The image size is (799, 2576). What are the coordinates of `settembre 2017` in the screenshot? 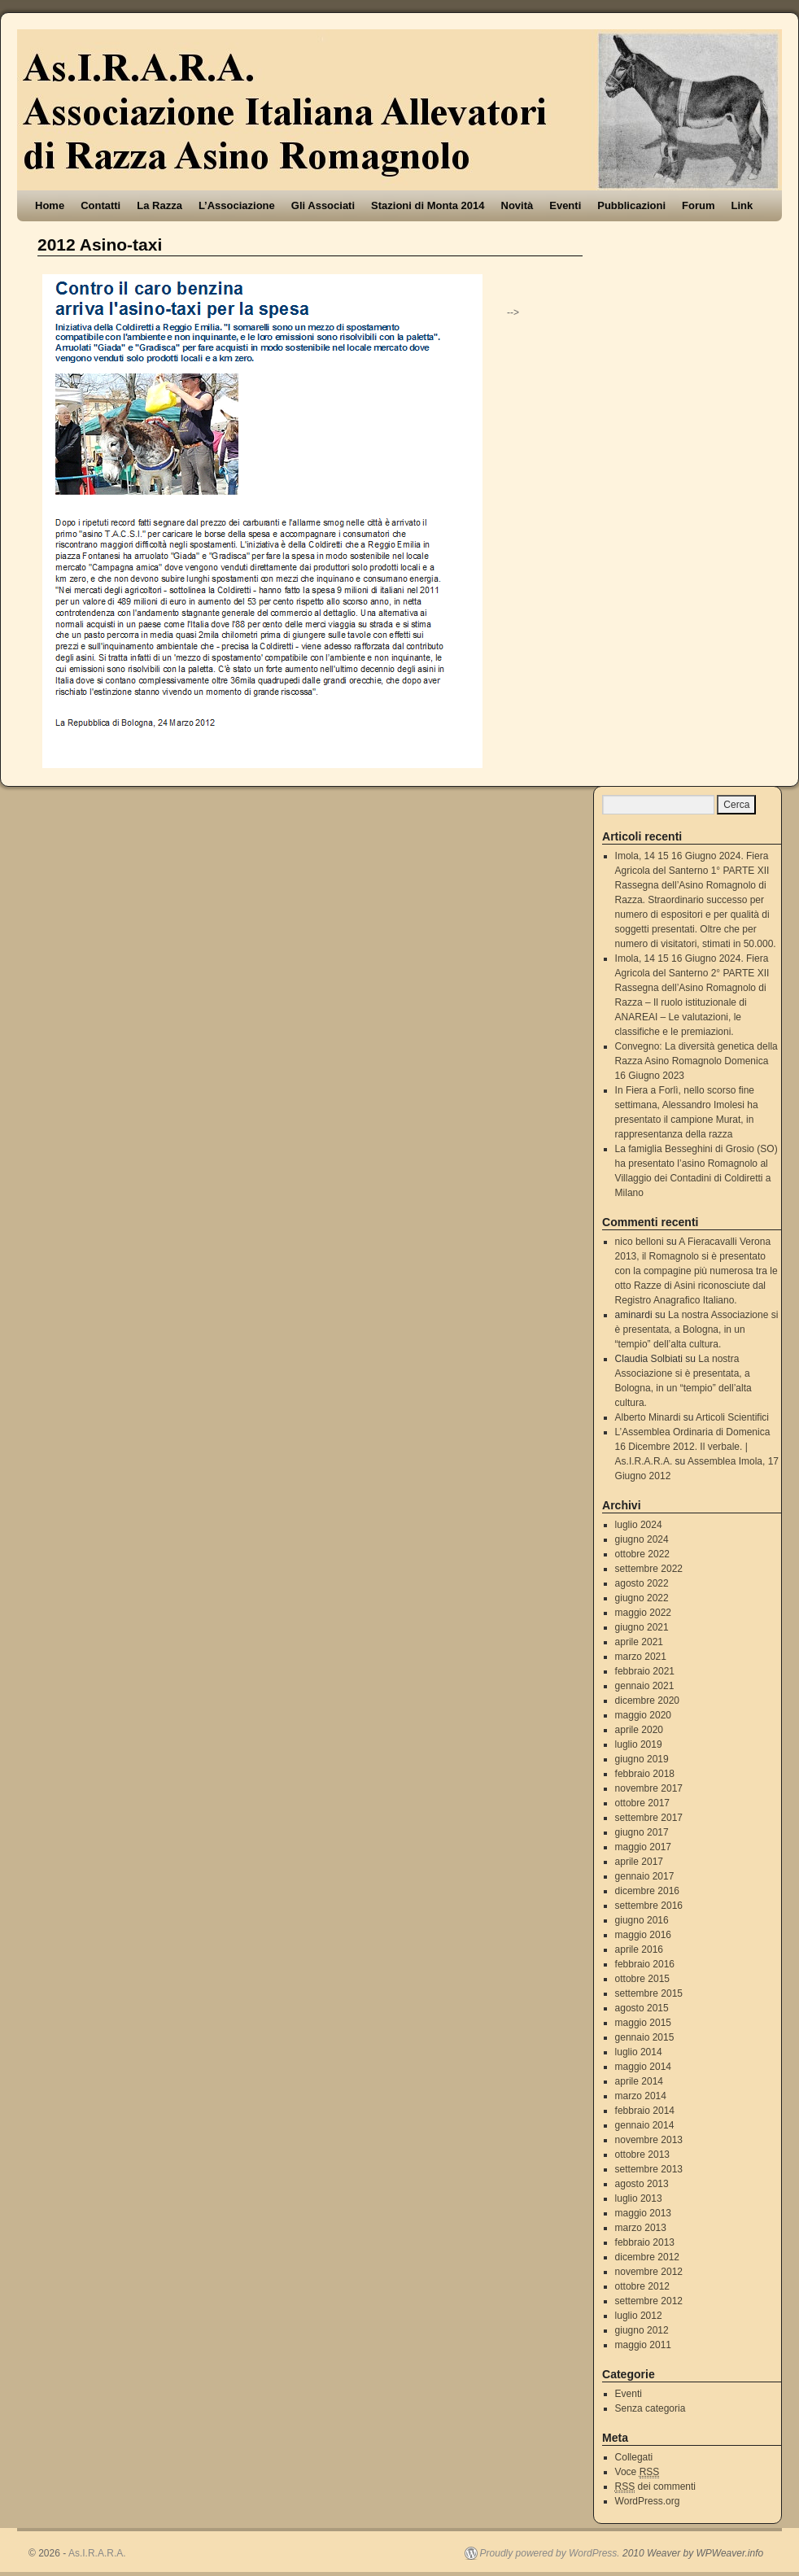 It's located at (649, 1817).